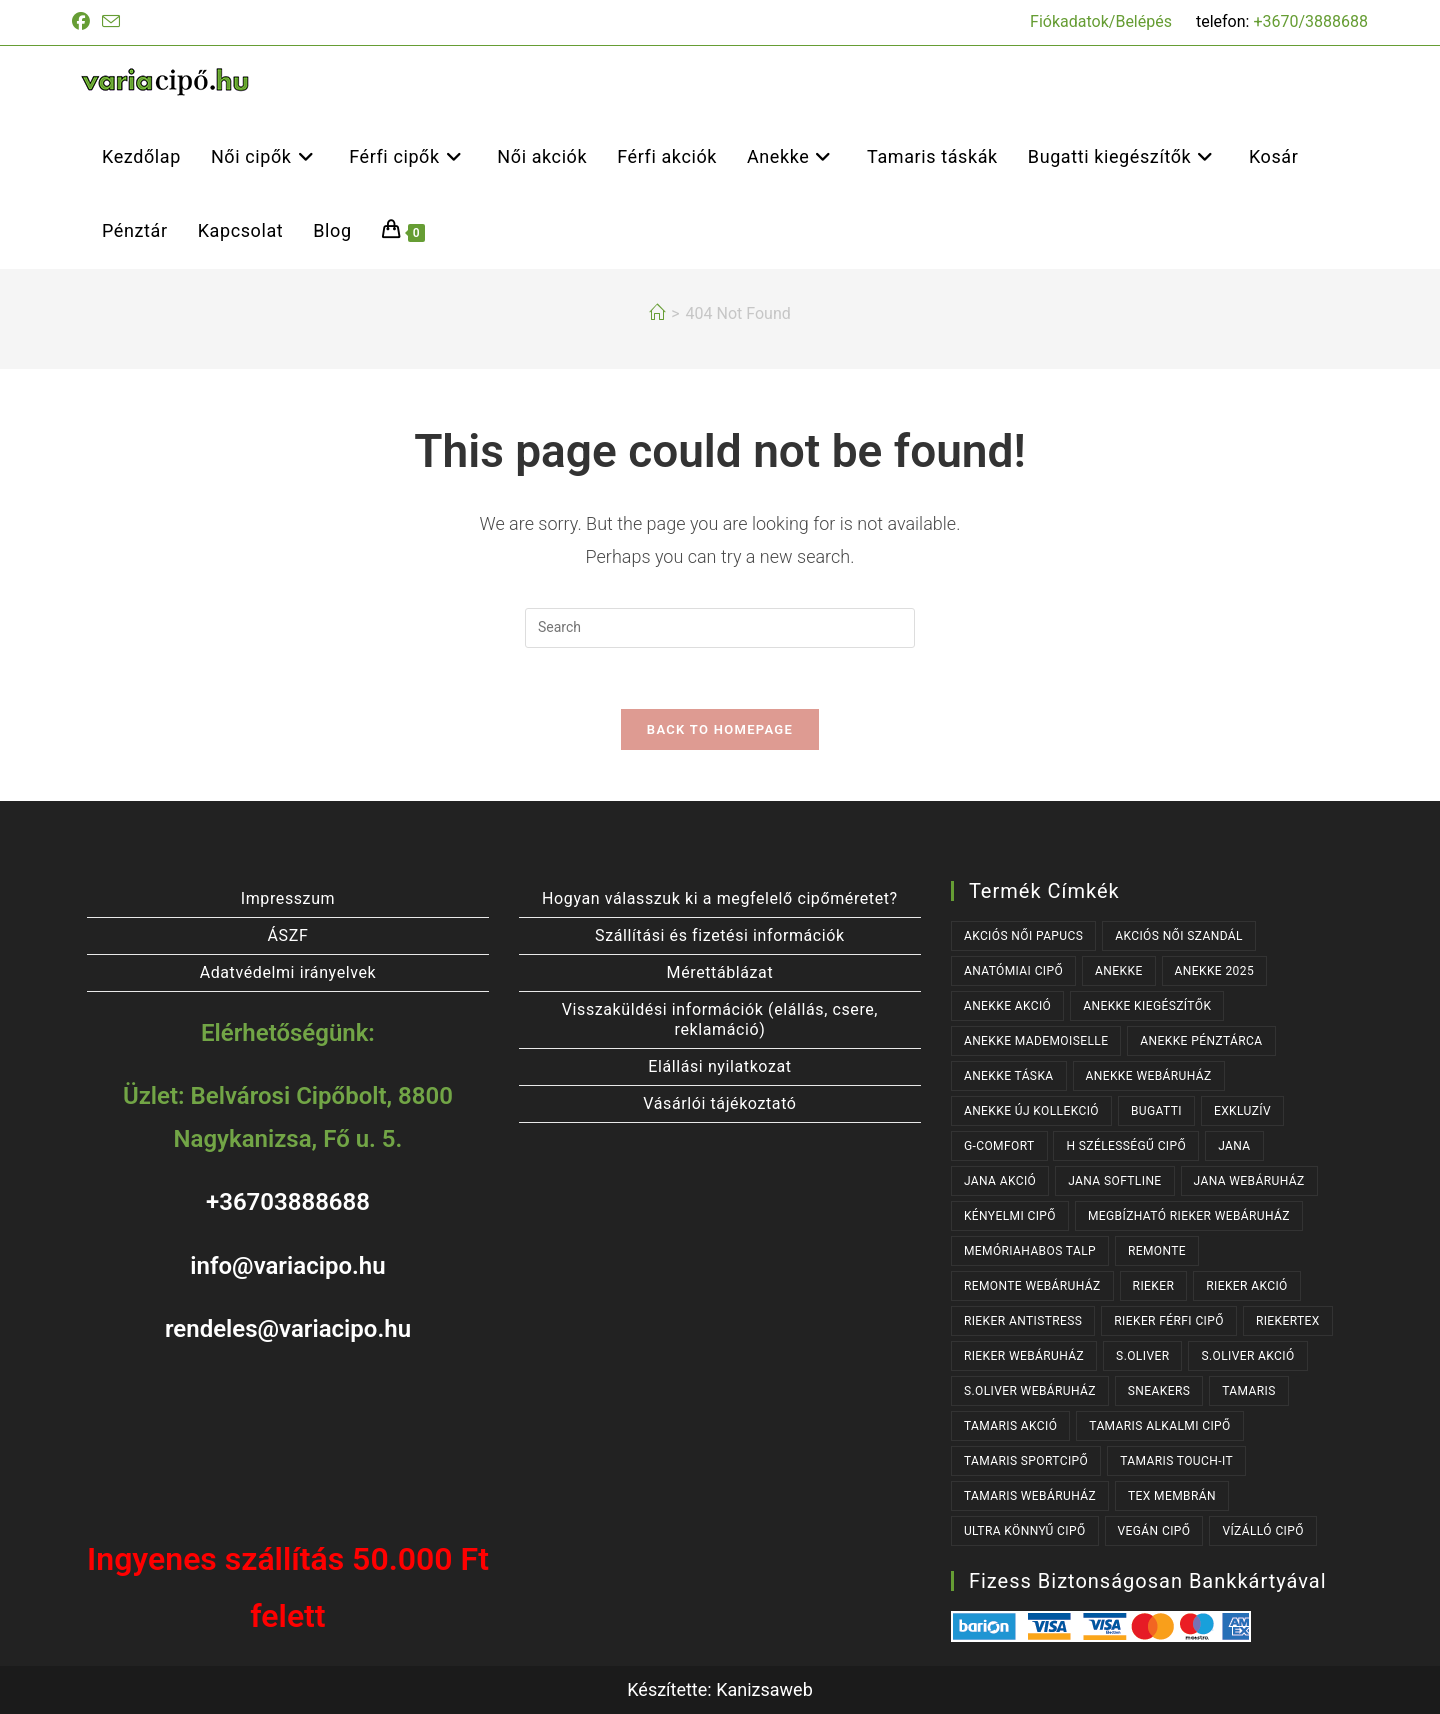 Image resolution: width=1440 pixels, height=1714 pixels. Describe the element at coordinates (1247, 1356) in the screenshot. I see `S.OLIVER AKCIÓ [S.OLIVER AKCIÓ (41 termék)]` at that location.